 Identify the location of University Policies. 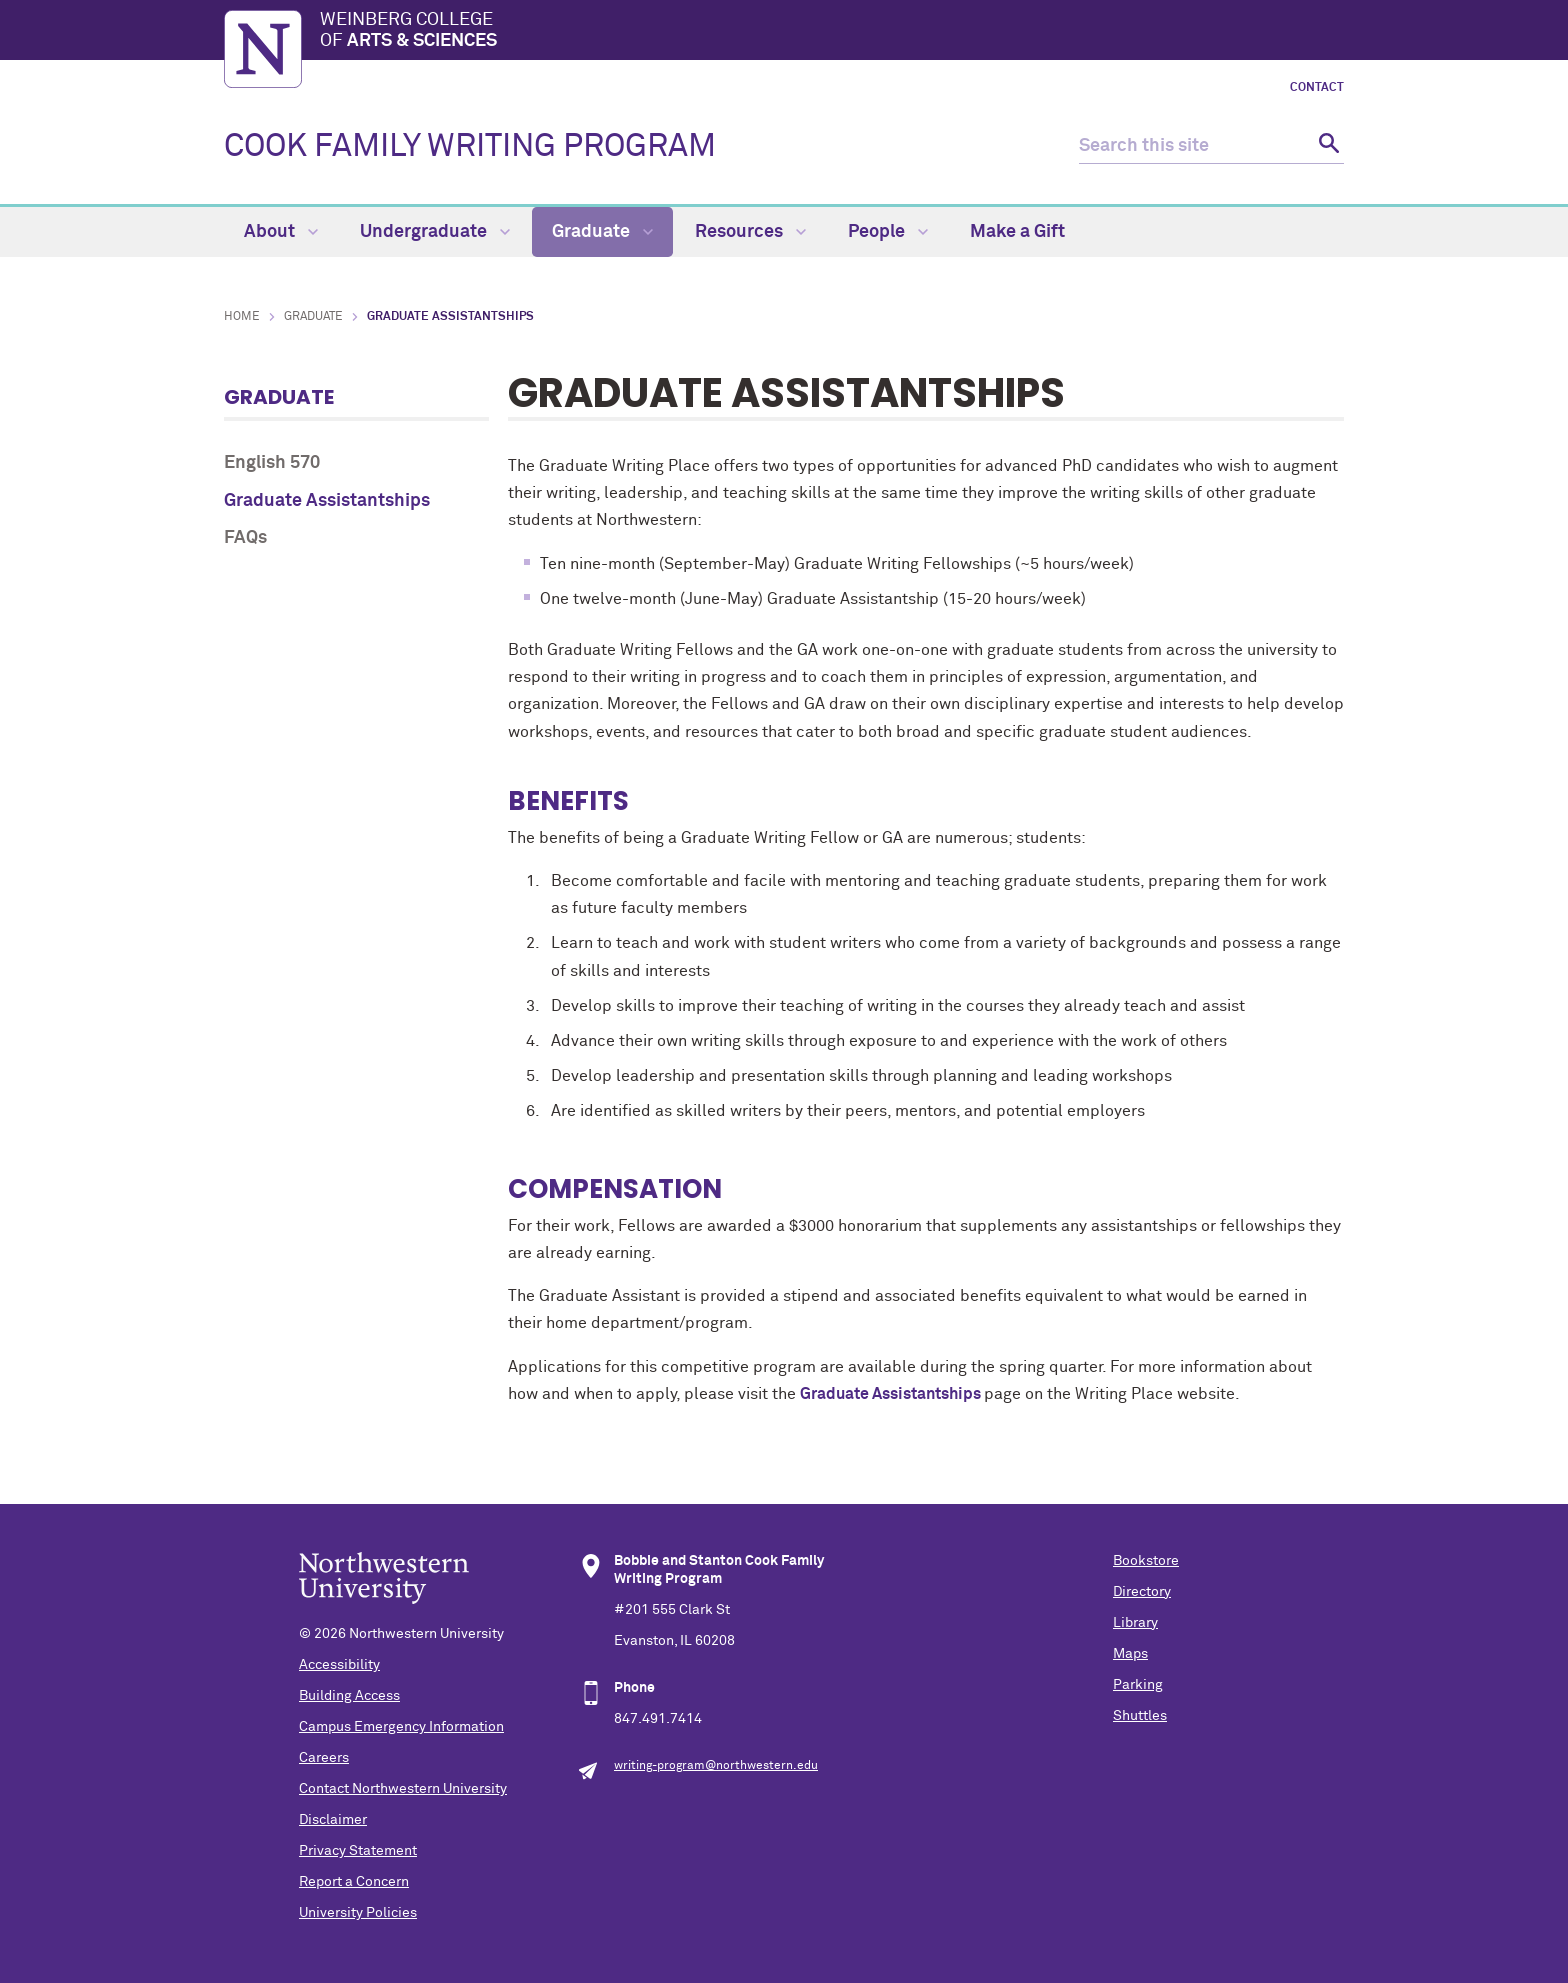
(358, 1913).